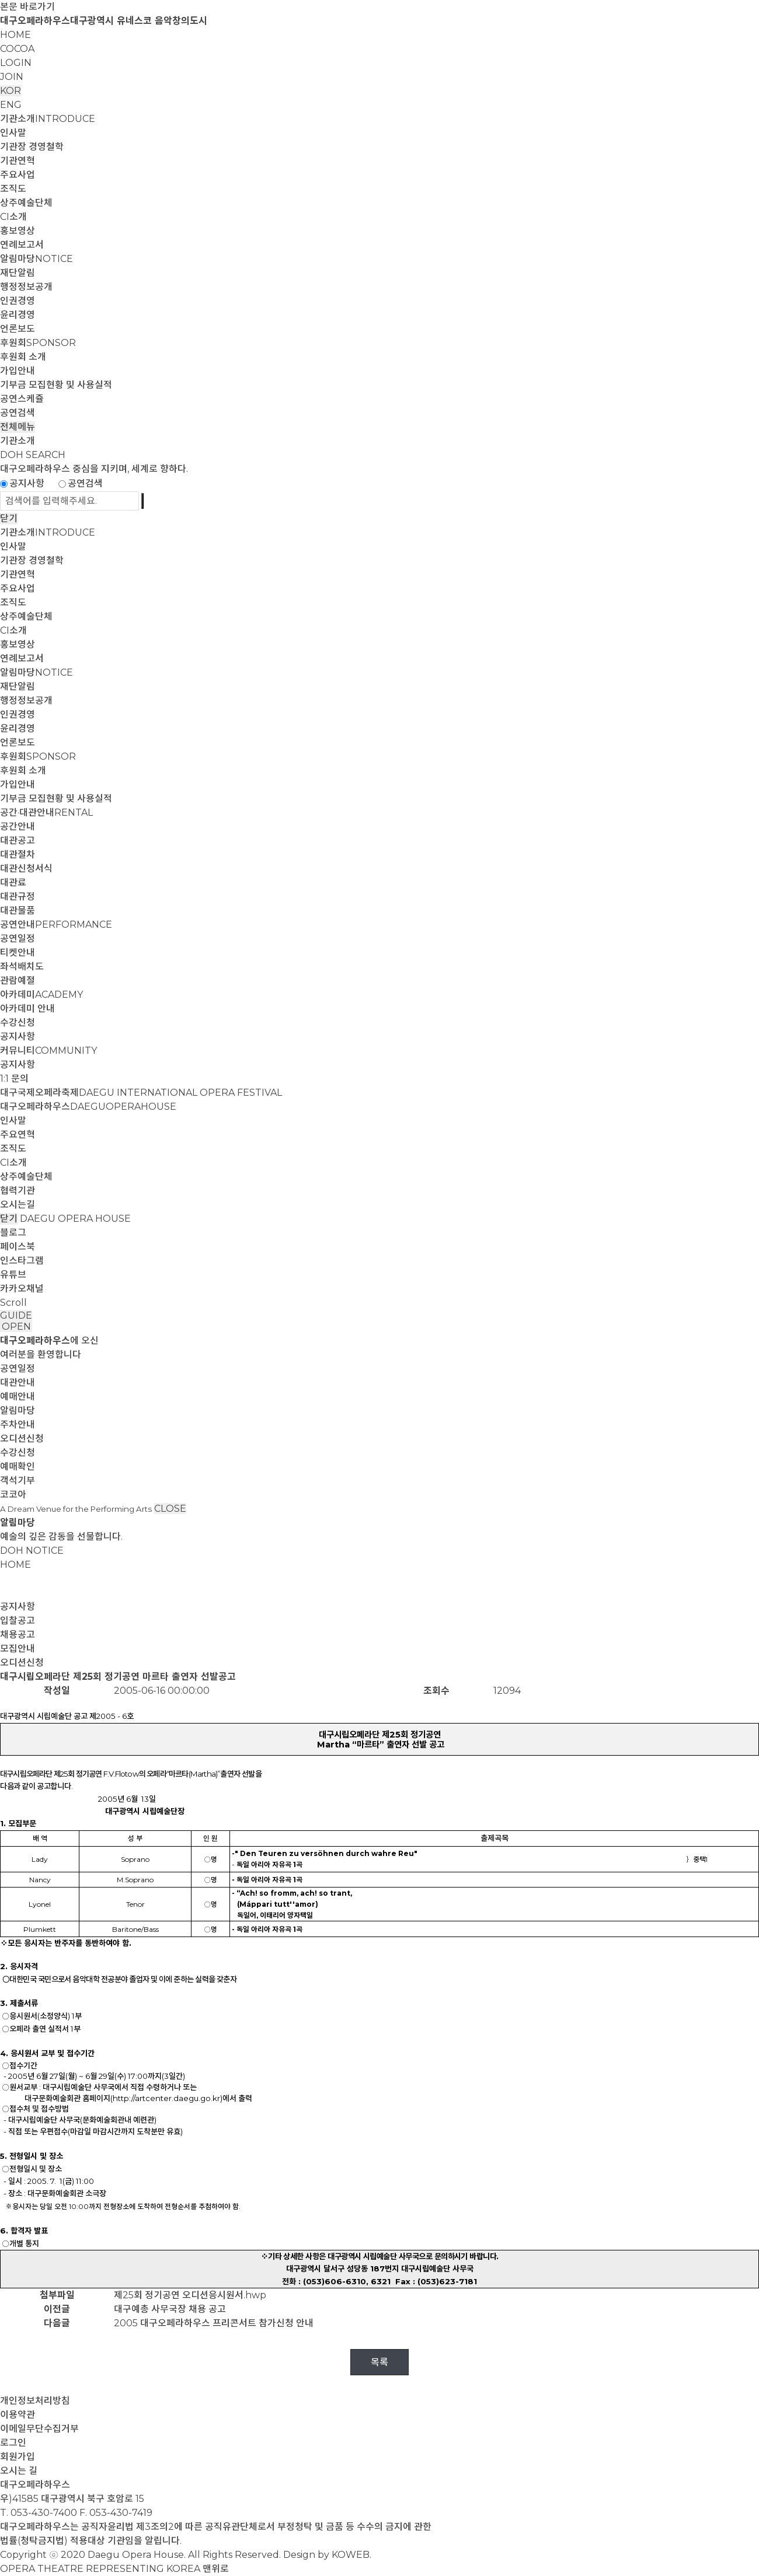  Describe the element at coordinates (88, 1106) in the screenshot. I see `대구오페라하우스` at that location.